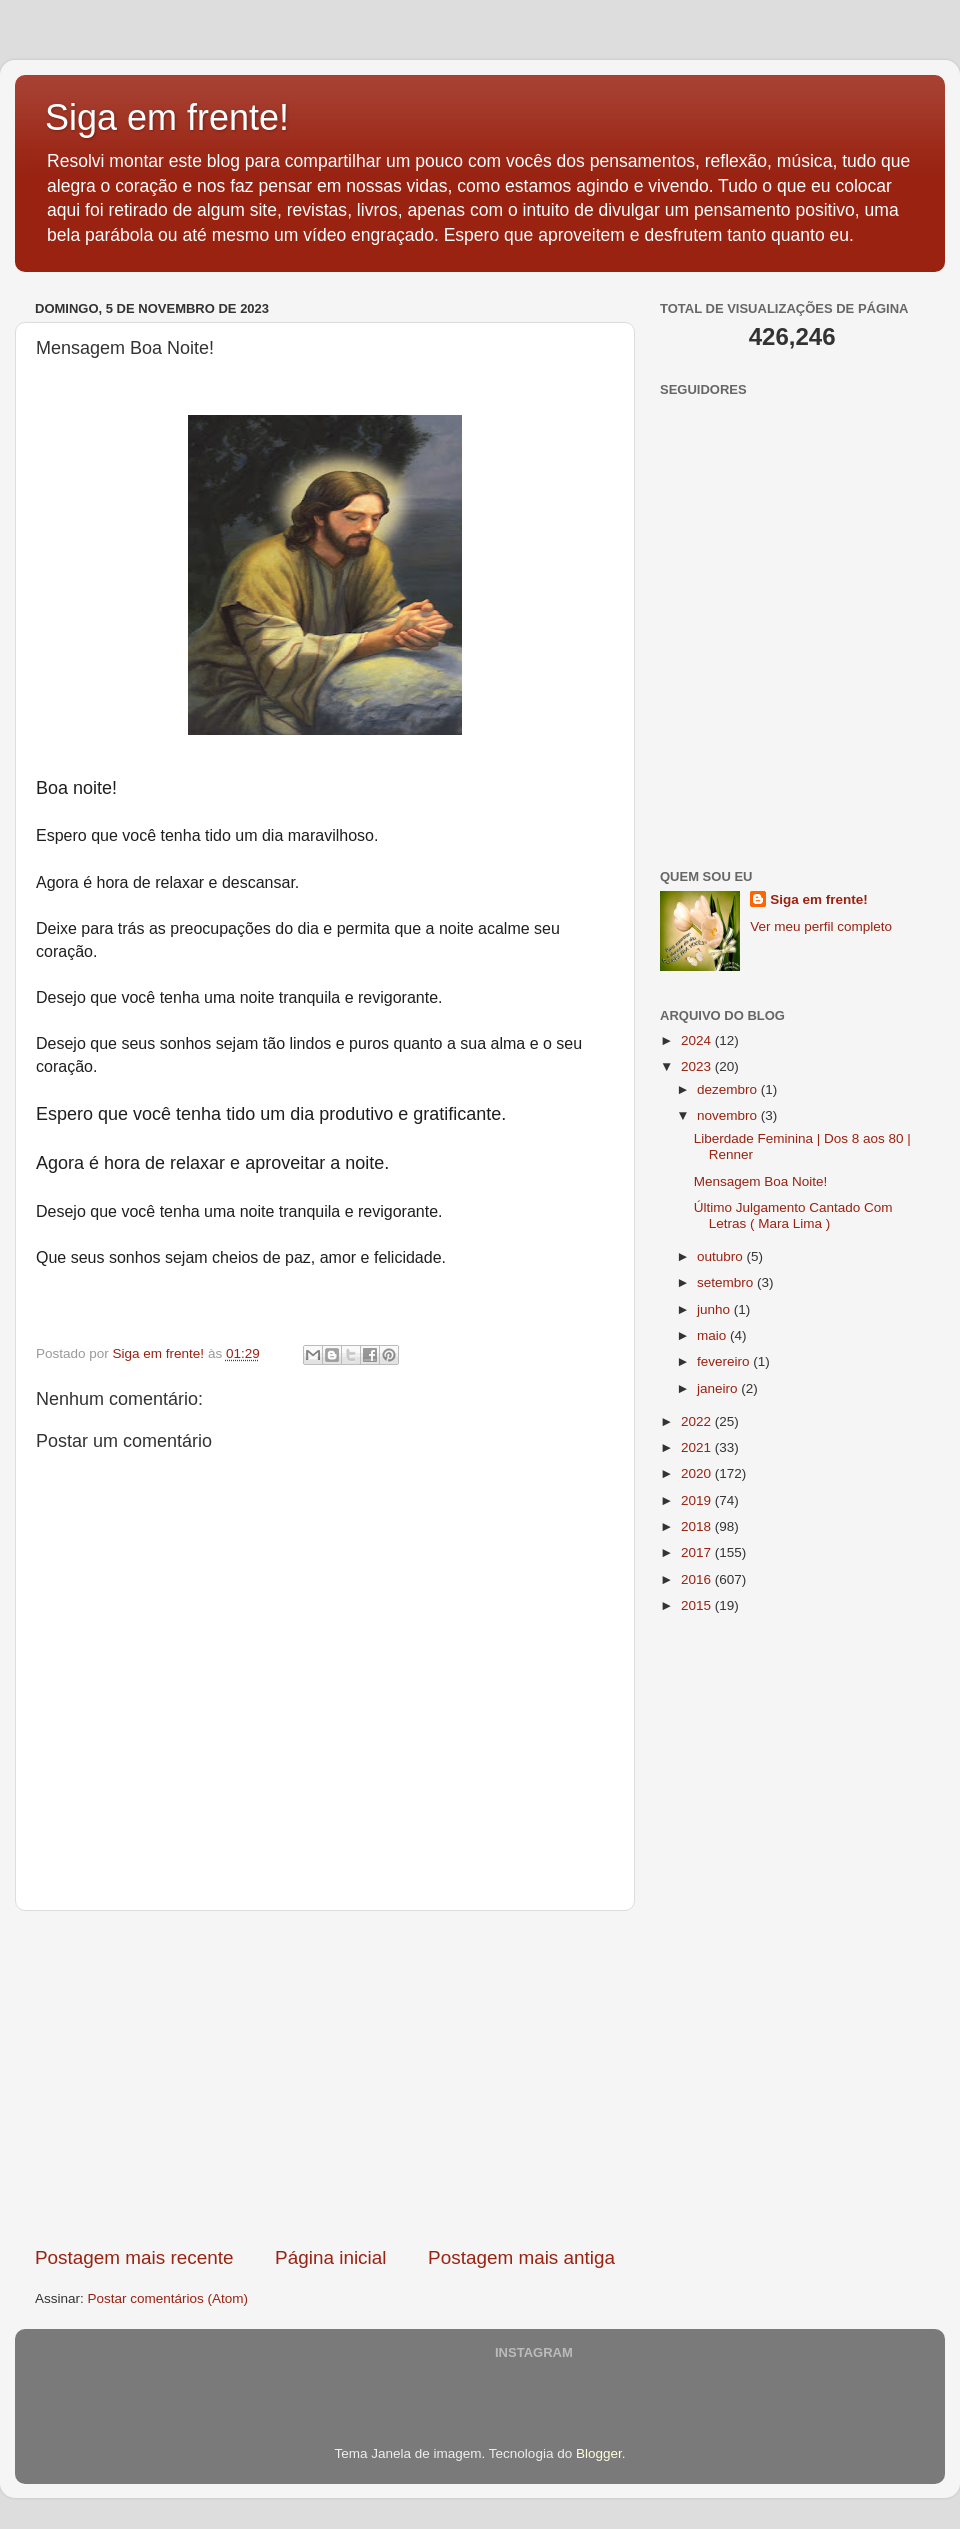 The width and height of the screenshot is (960, 2529). I want to click on 2016, so click(698, 1579).